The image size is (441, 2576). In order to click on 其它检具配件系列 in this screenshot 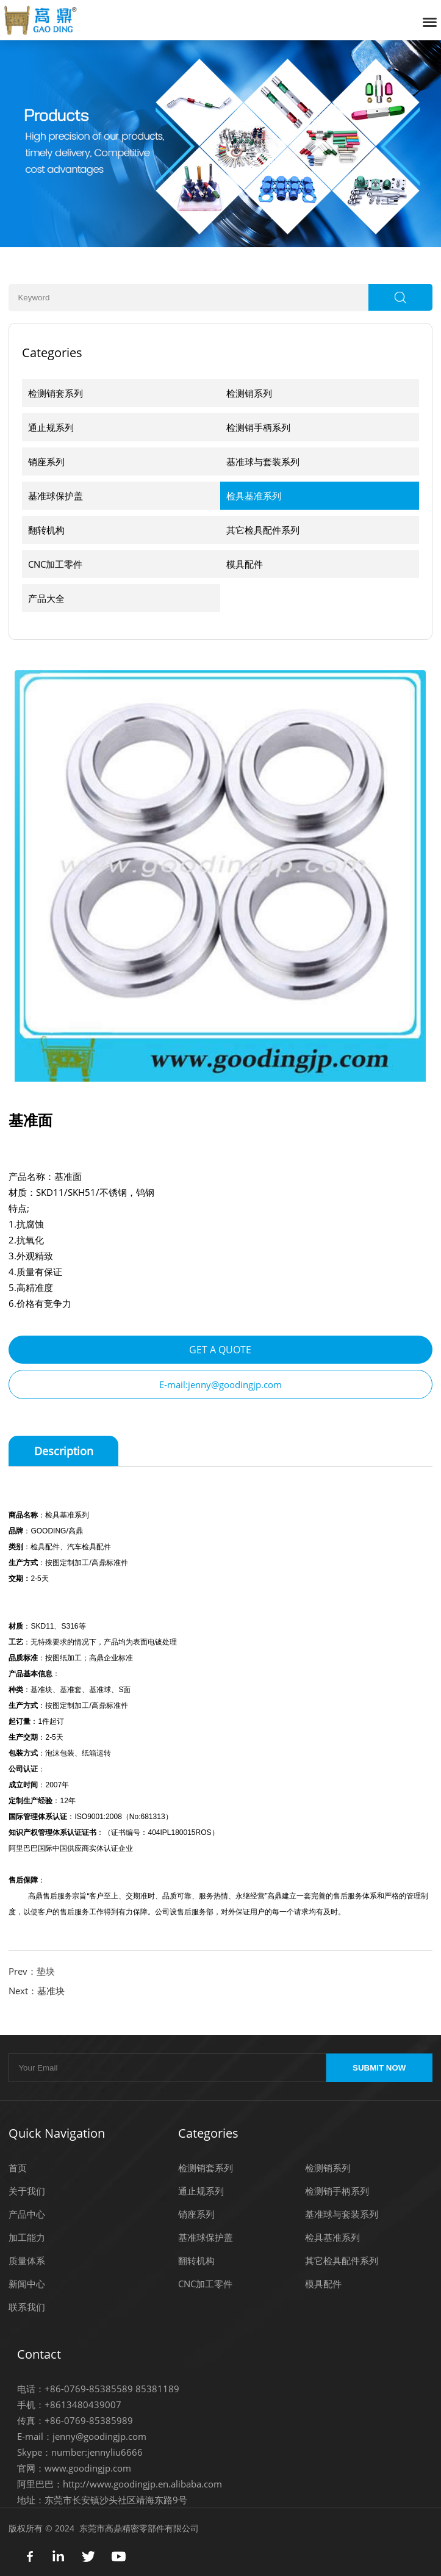, I will do `click(262, 530)`.